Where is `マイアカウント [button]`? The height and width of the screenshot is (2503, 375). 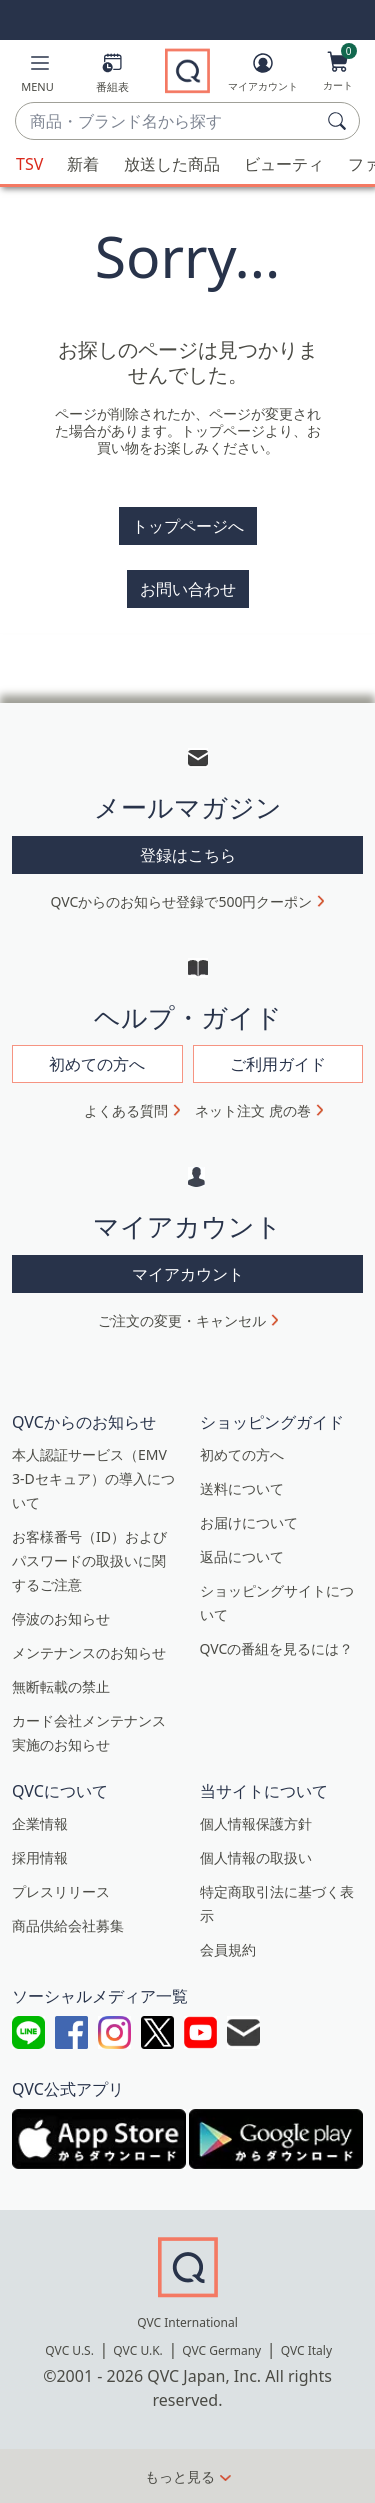 マイアカウント [button] is located at coordinates (188, 1274).